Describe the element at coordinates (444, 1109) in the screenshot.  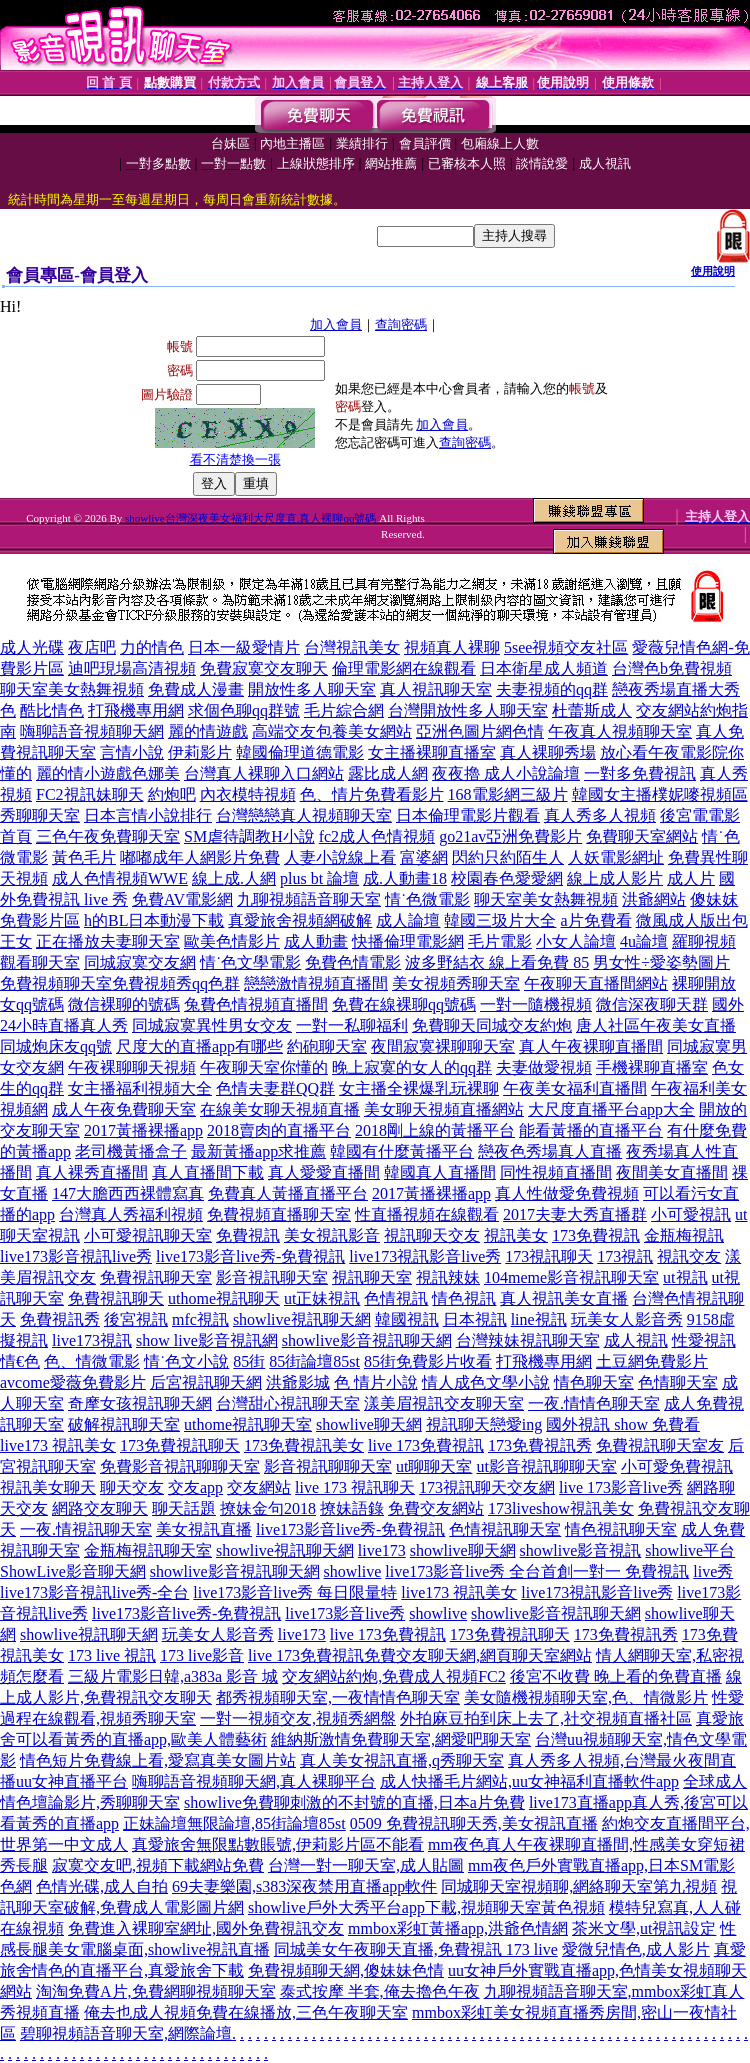
I see `美女聊天視頻直播網站` at that location.